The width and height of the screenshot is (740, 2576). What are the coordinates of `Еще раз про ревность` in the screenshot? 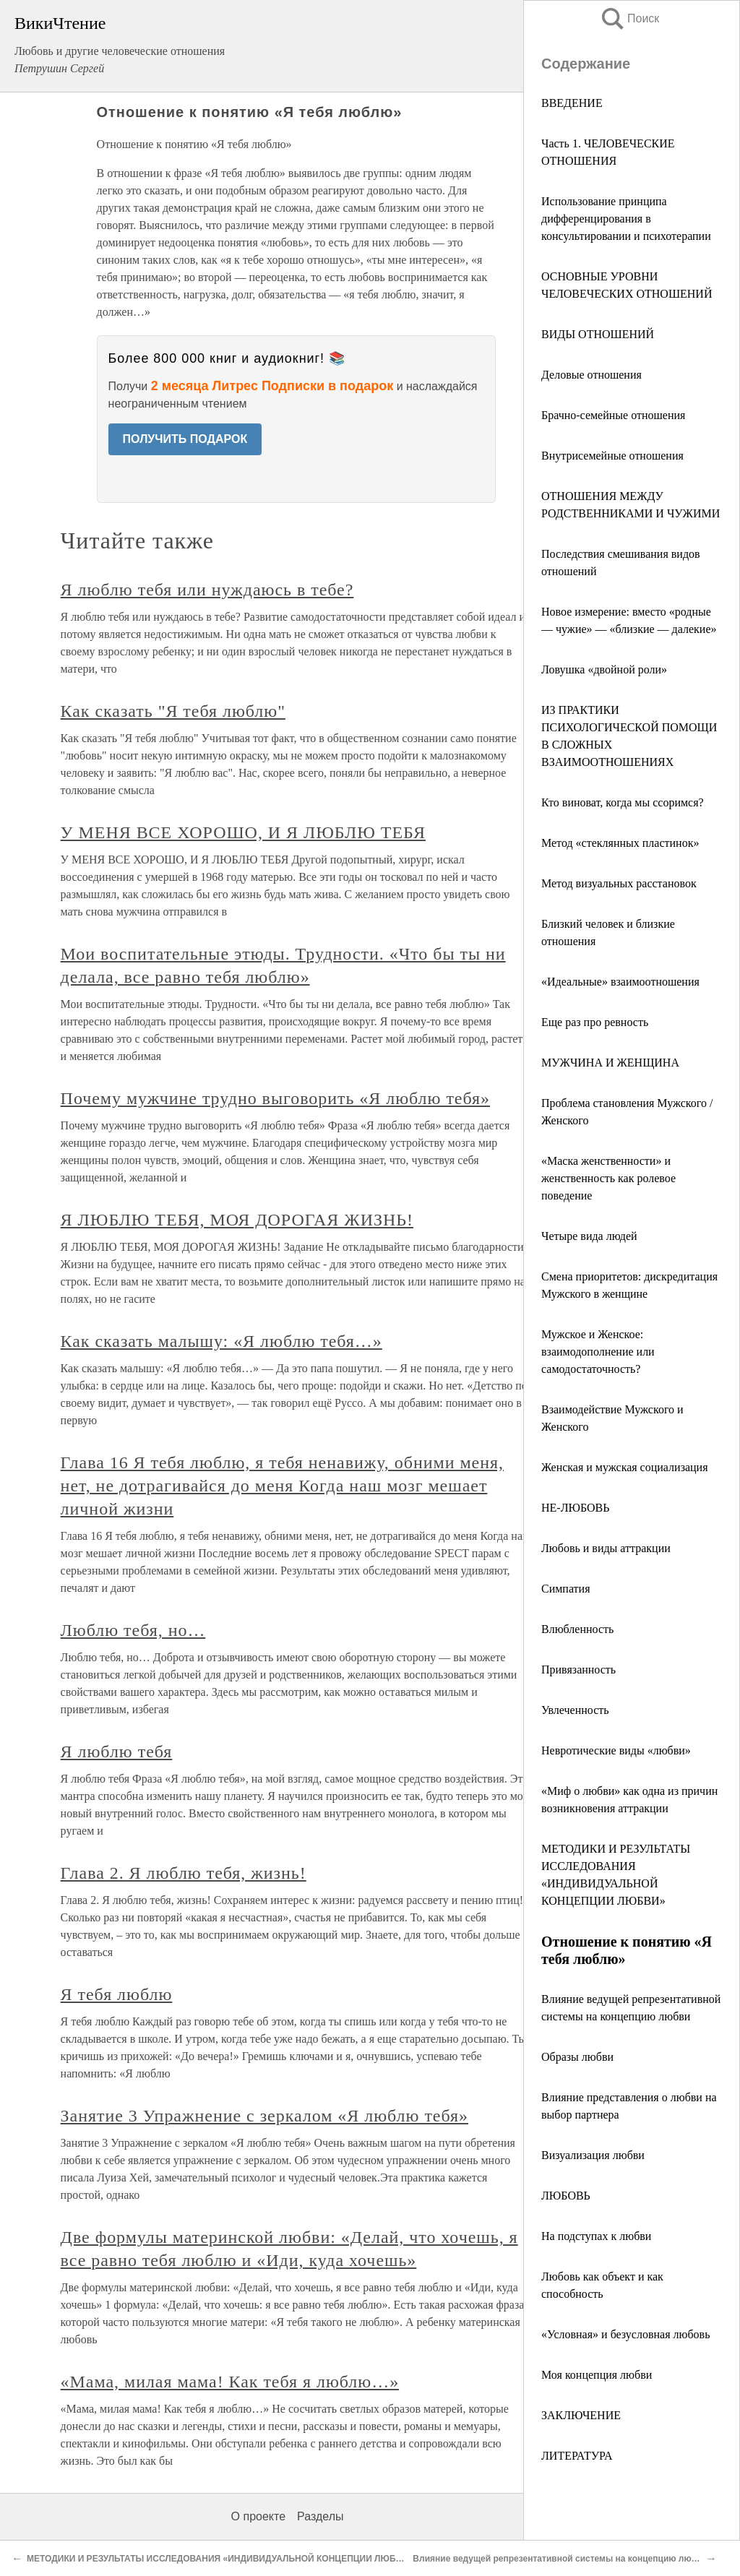 It's located at (594, 1022).